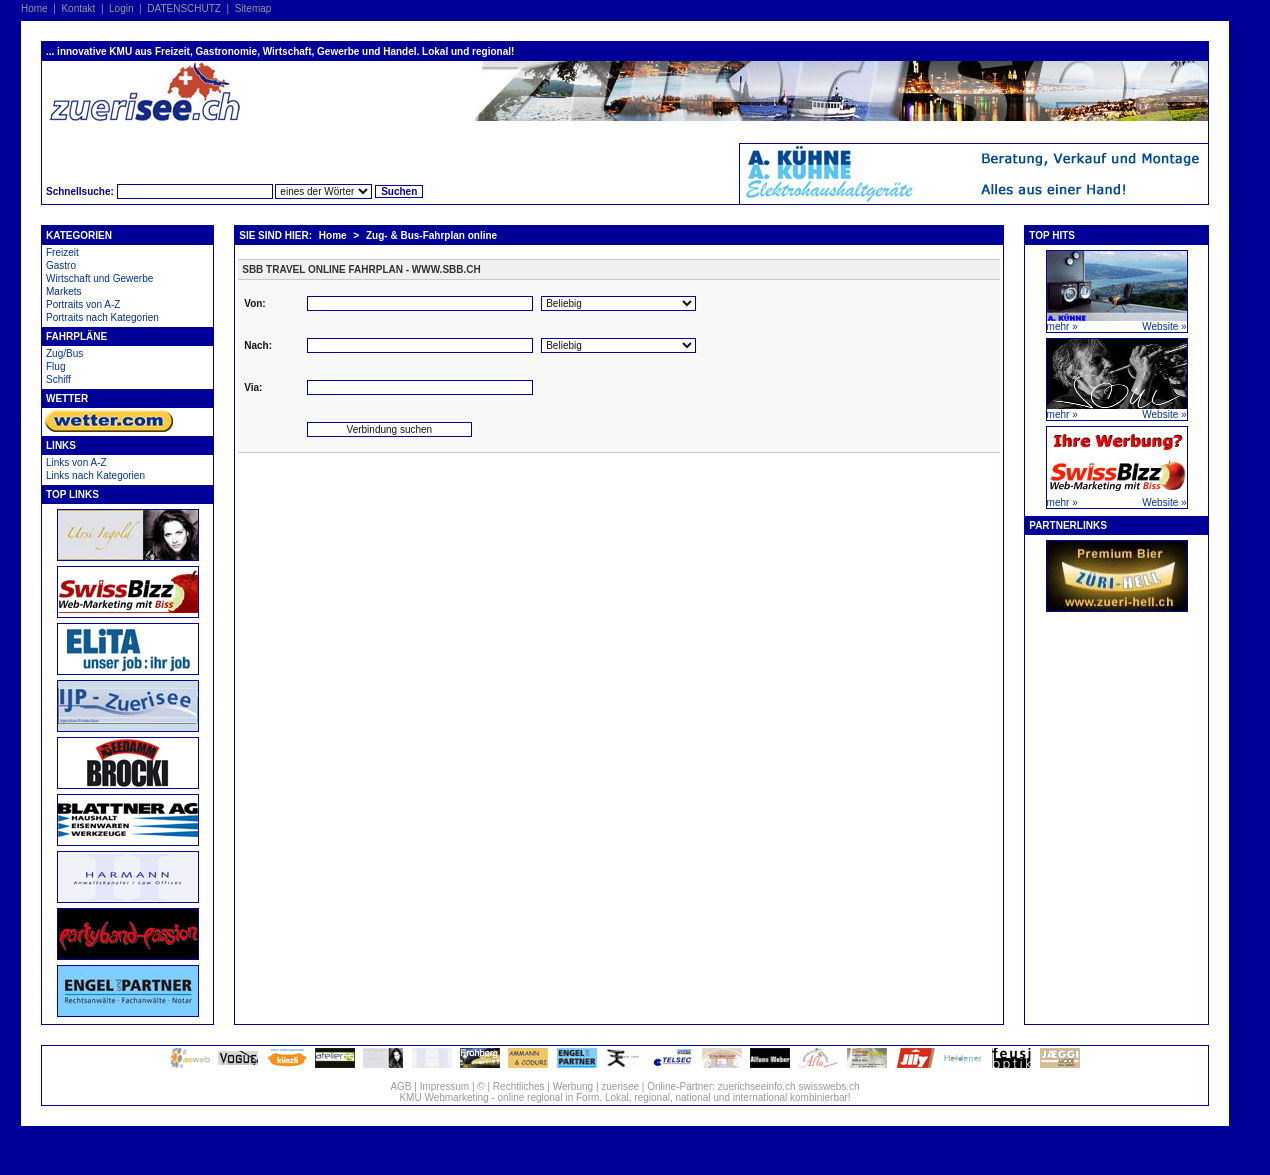 This screenshot has width=1270, height=1175. Describe the element at coordinates (757, 1086) in the screenshot. I see `zuerichseeinfo.ch` at that location.